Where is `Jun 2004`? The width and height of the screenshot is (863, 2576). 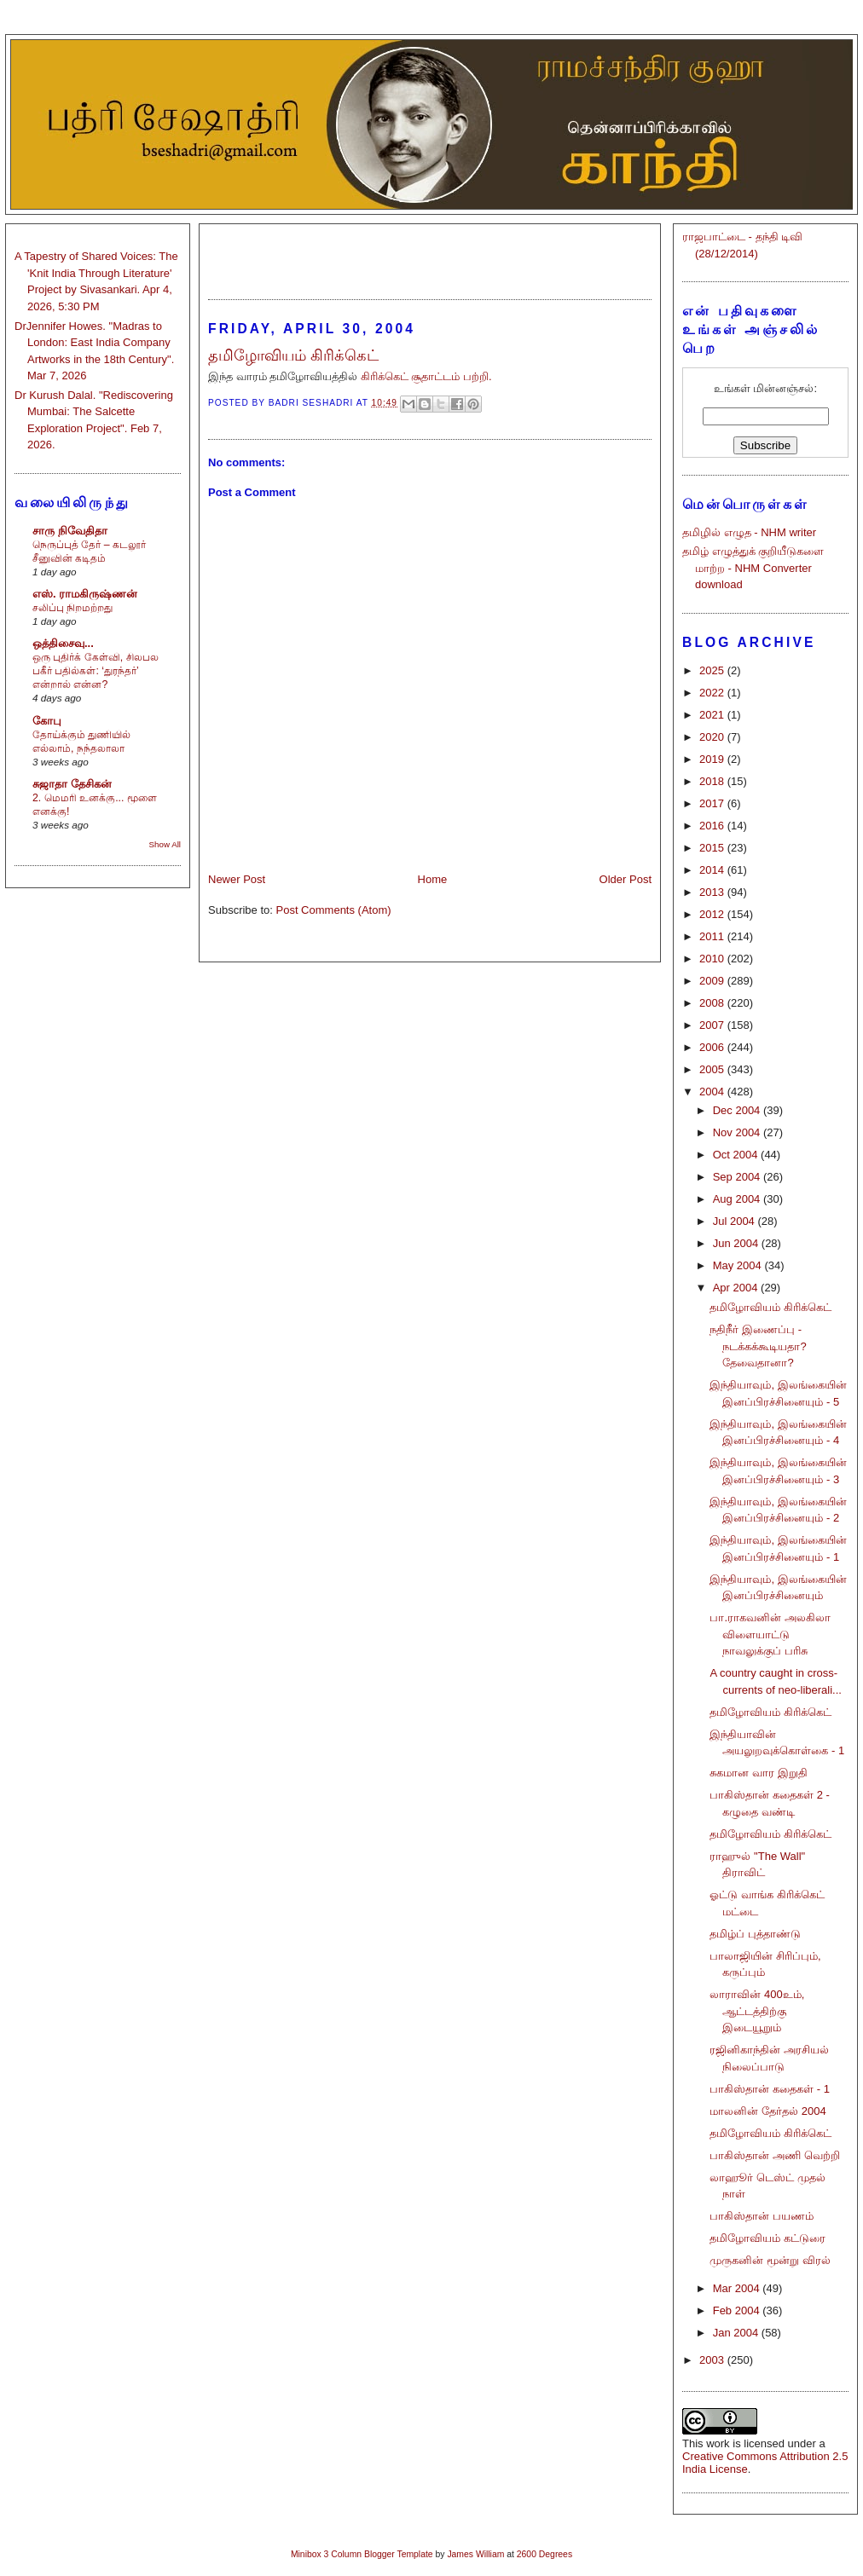
Jun 2004 is located at coordinates (737, 1243).